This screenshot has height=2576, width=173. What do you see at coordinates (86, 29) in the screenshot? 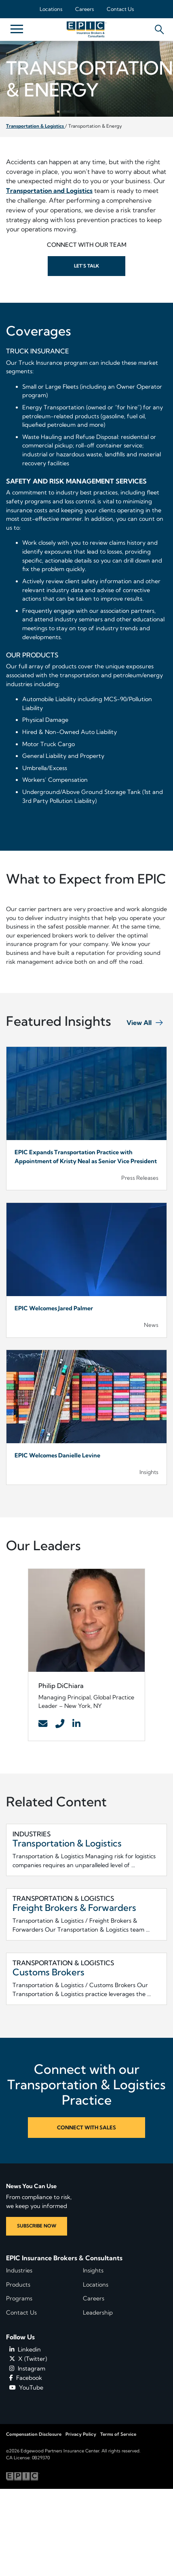
I see `[Home page link for EPIC Insurance Brokers & Consultants]` at bounding box center [86, 29].